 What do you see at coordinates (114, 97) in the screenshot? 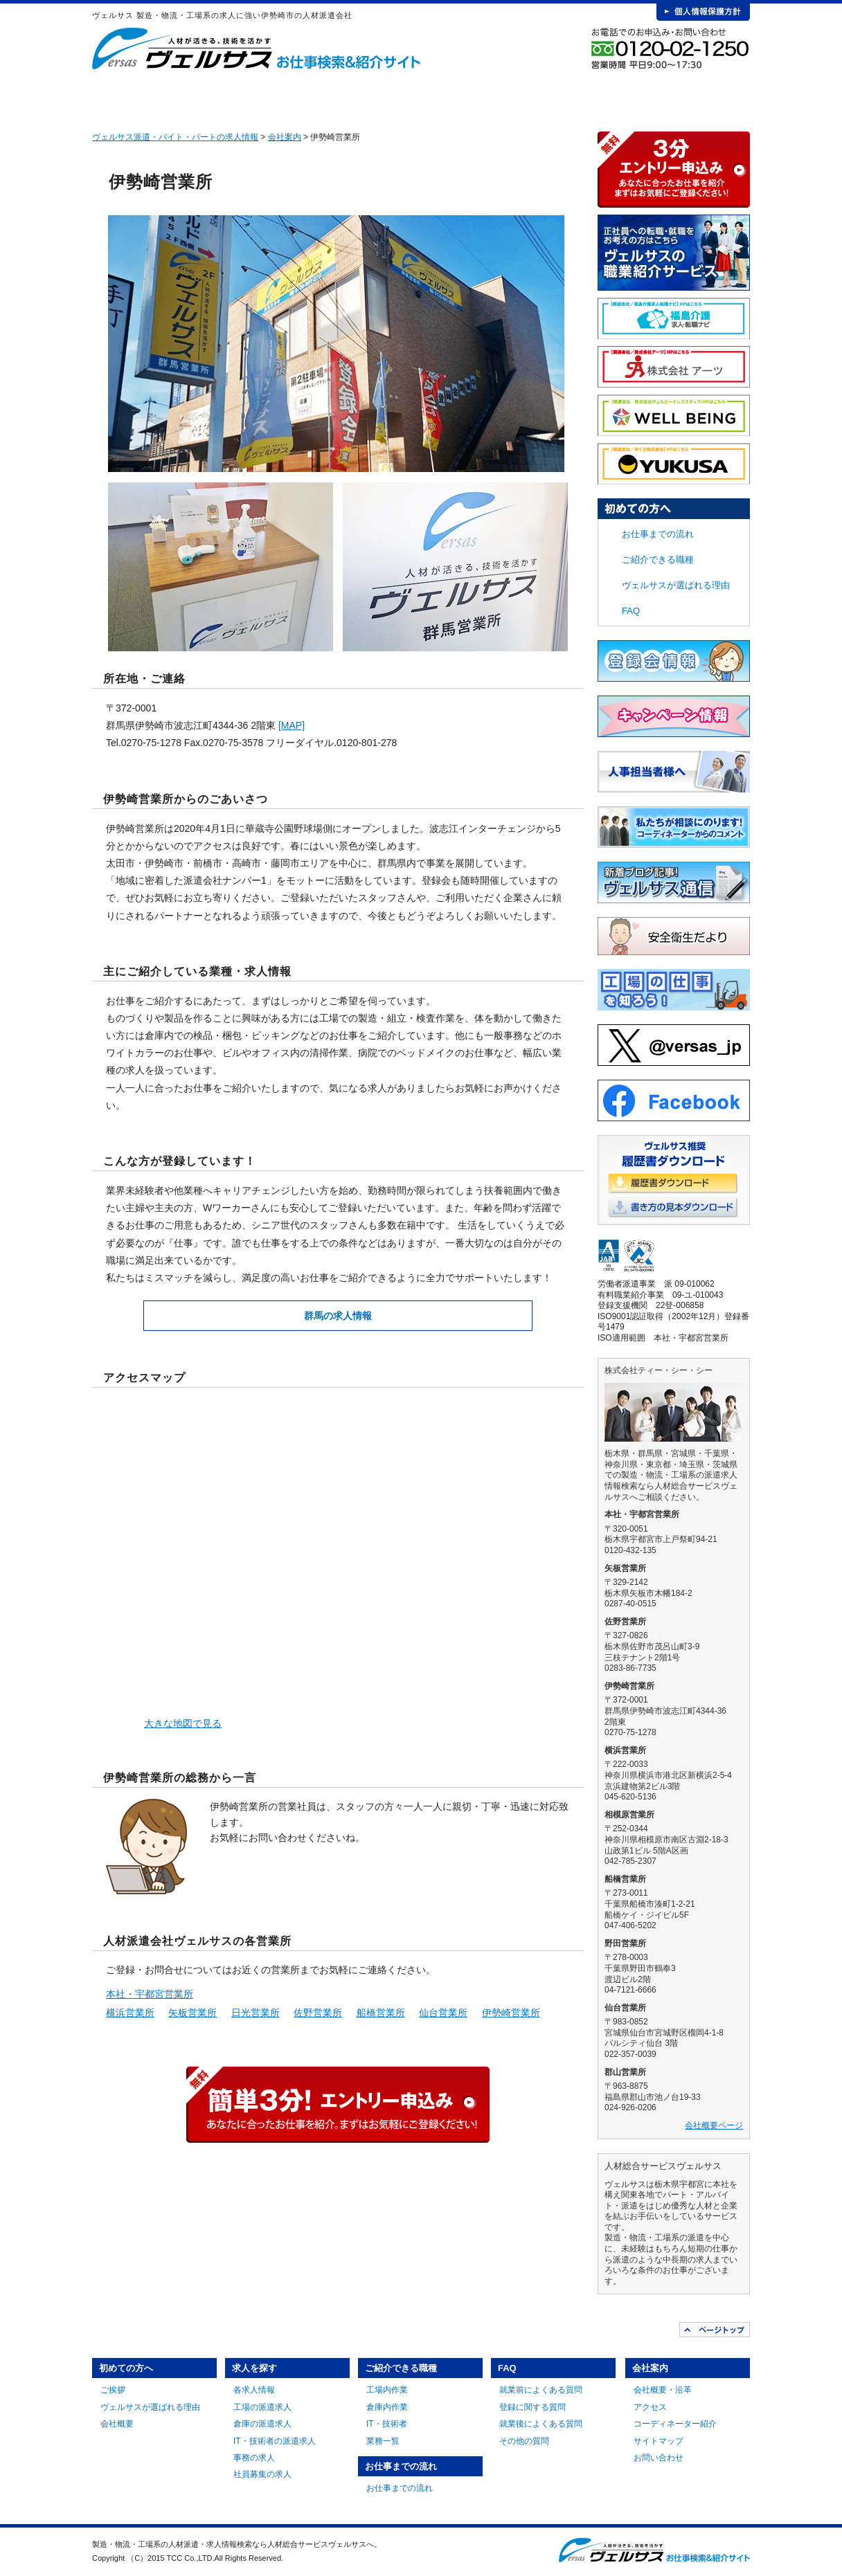
I see `HOME` at bounding box center [114, 97].